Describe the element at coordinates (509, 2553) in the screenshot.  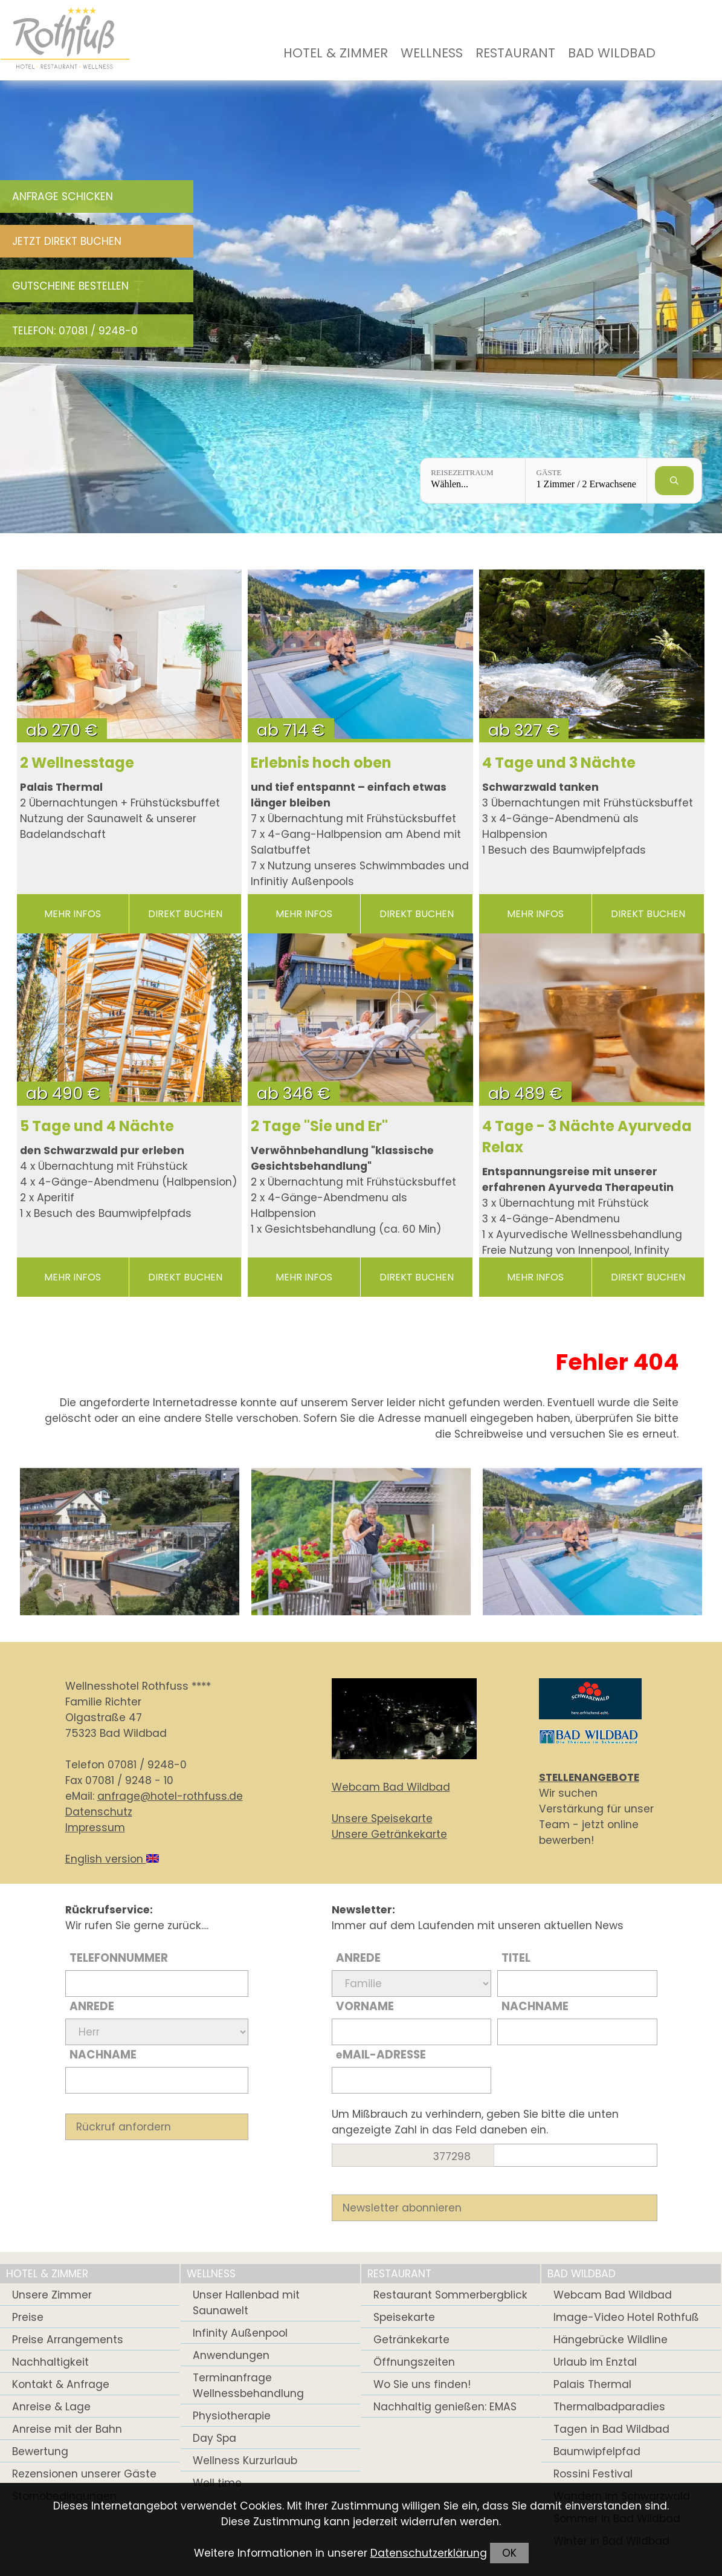
I see `OK` at that location.